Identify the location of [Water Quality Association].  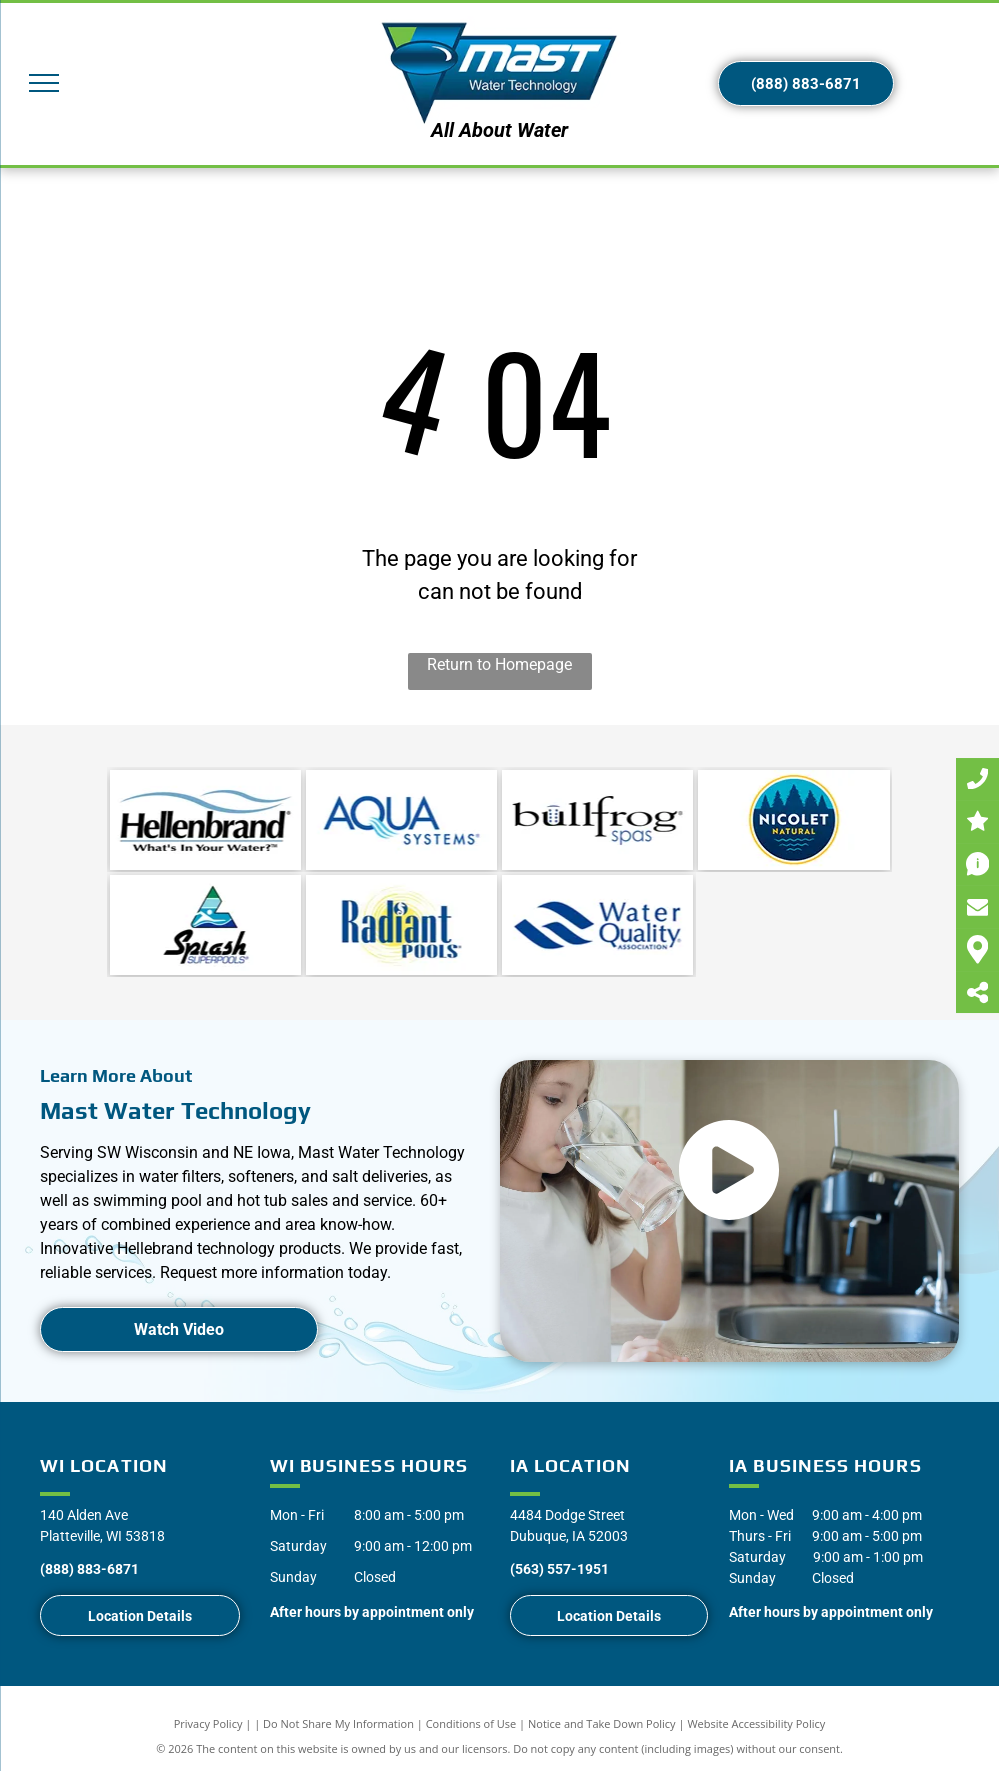
(597, 925).